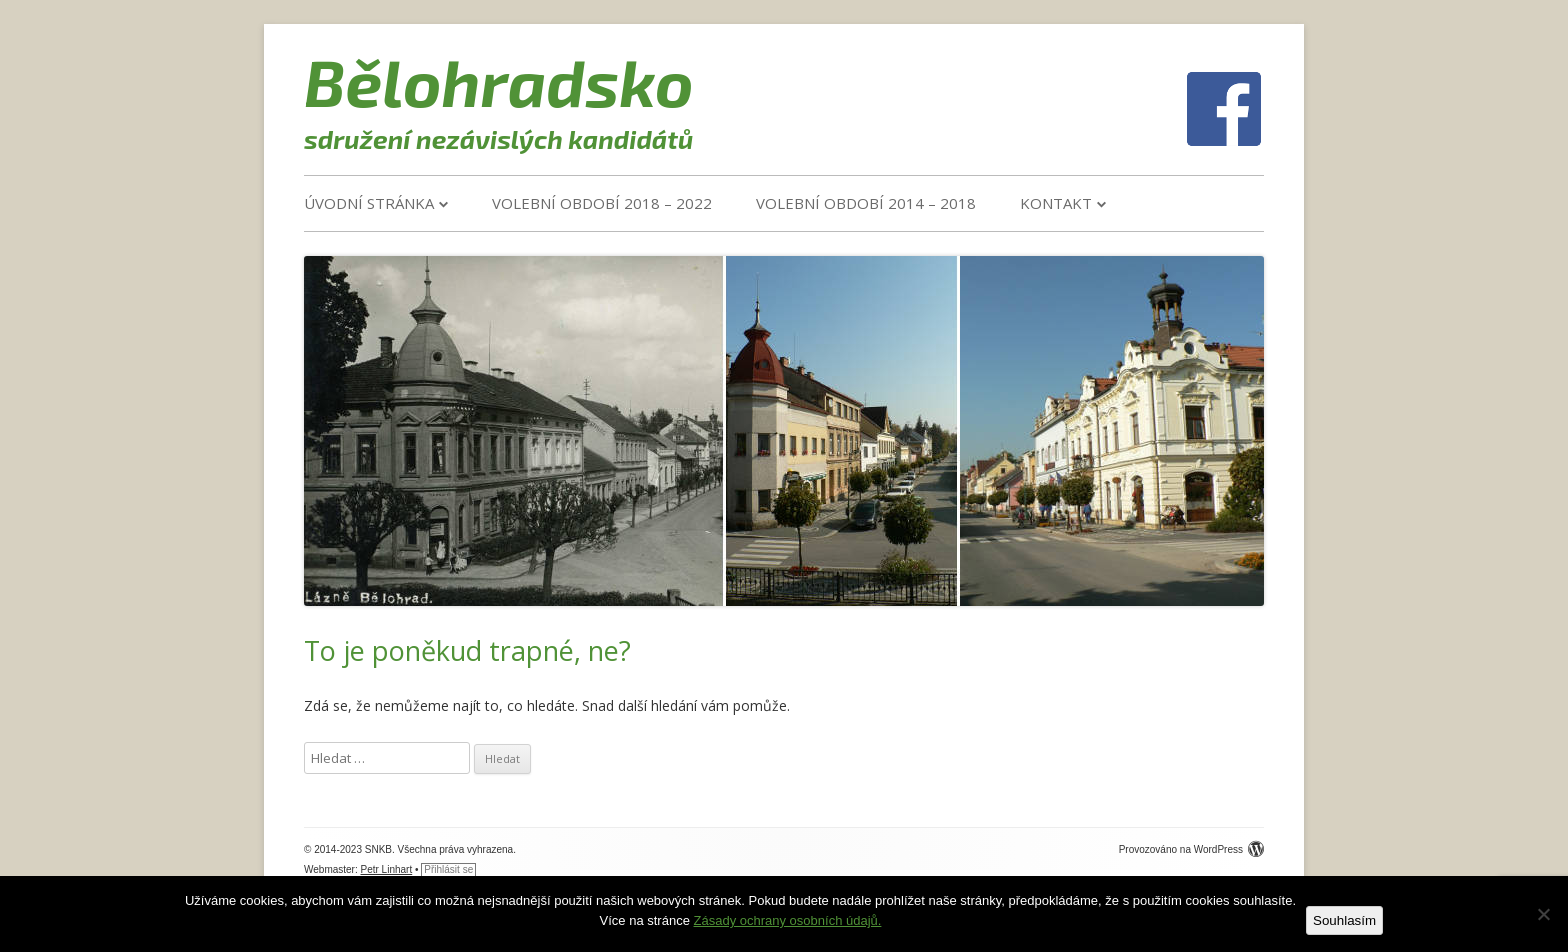  Describe the element at coordinates (1191, 849) in the screenshot. I see `Provozováno na WordPress` at that location.